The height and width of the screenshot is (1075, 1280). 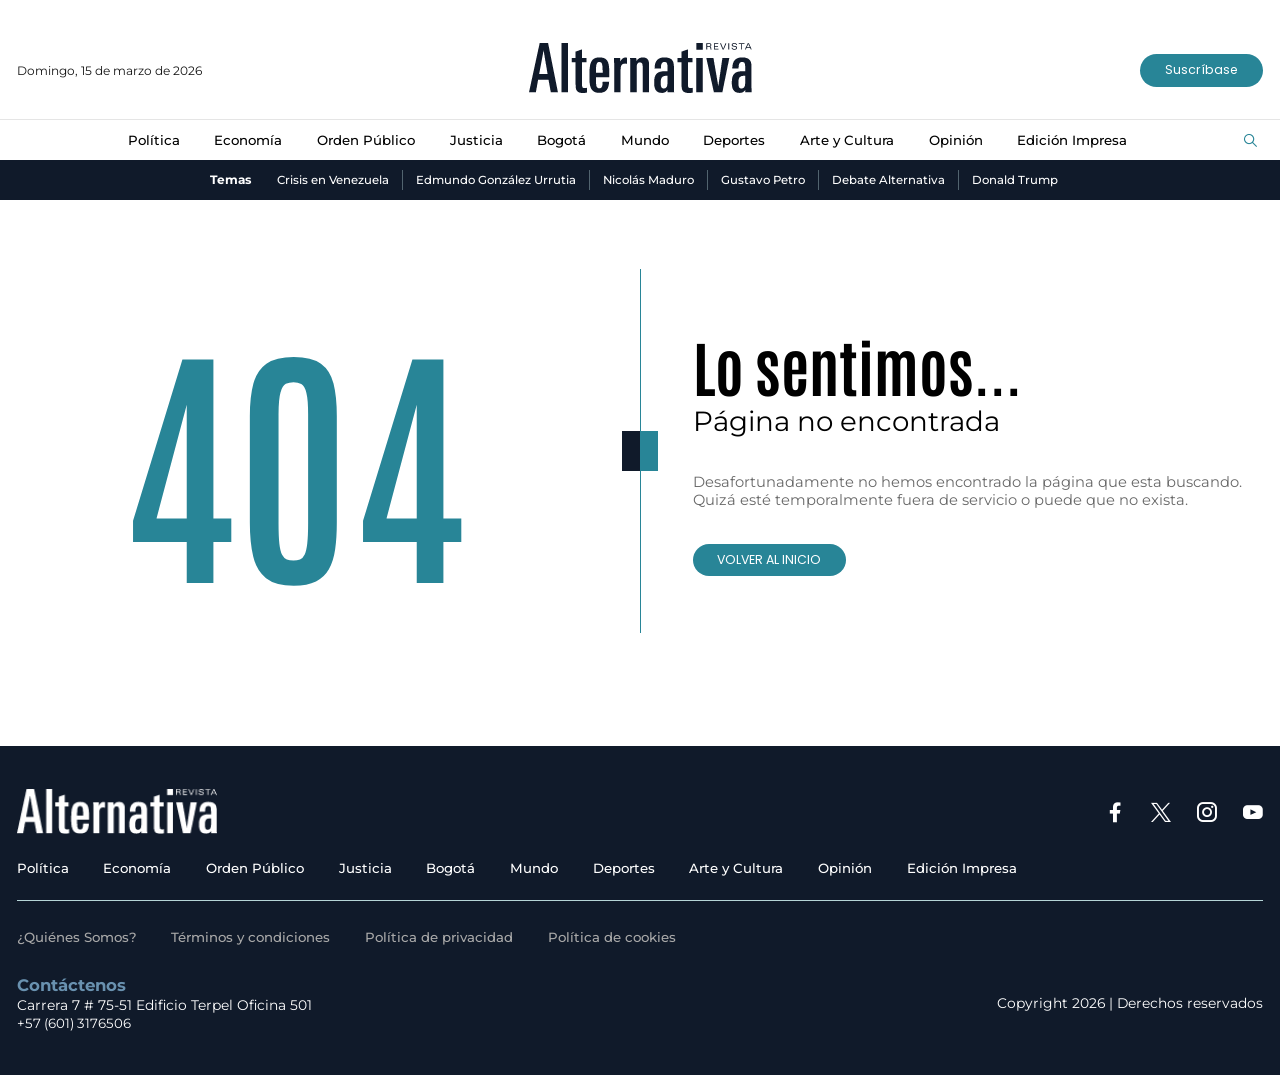 What do you see at coordinates (492, 179) in the screenshot?
I see `Edmundo González Urrutia` at bounding box center [492, 179].